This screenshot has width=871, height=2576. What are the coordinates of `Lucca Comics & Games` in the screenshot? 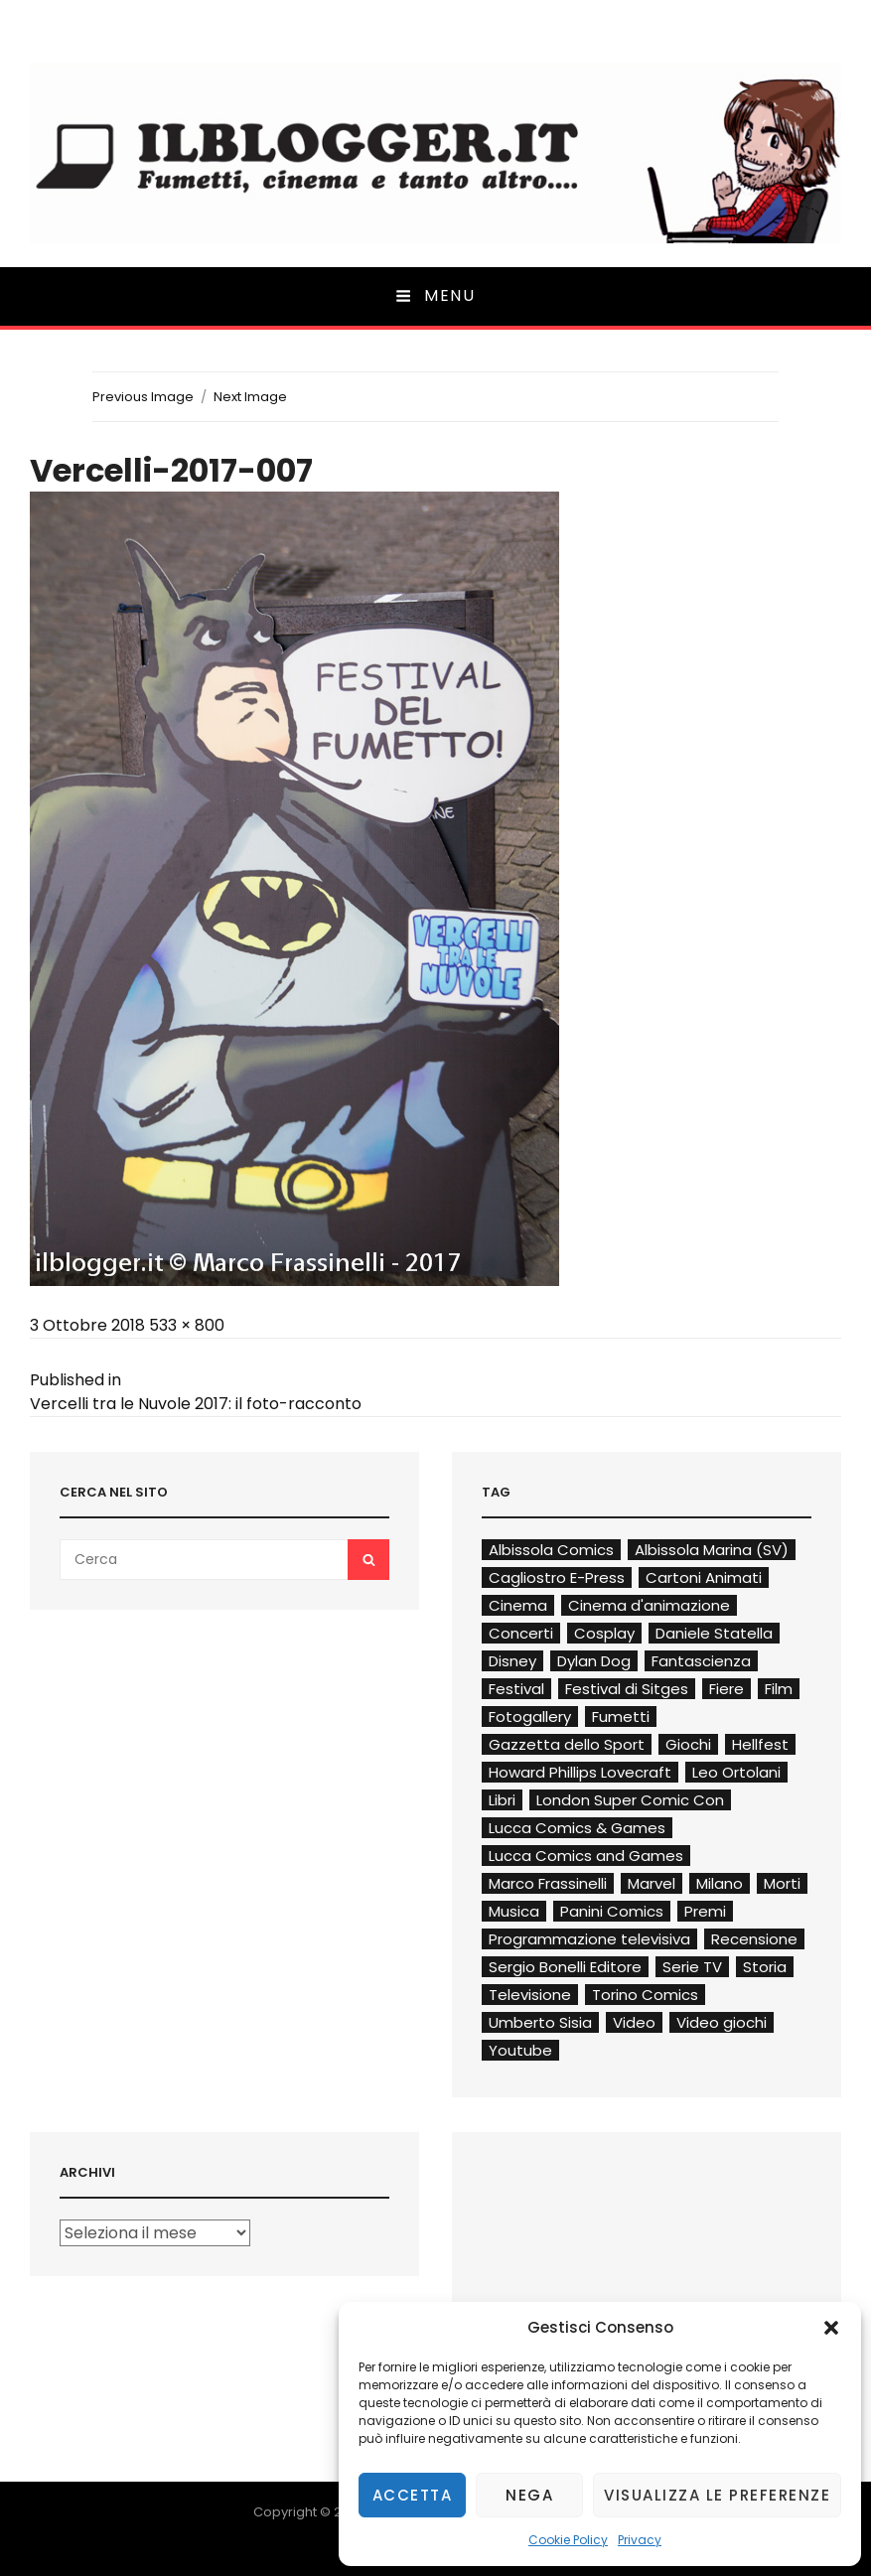 It's located at (577, 1827).